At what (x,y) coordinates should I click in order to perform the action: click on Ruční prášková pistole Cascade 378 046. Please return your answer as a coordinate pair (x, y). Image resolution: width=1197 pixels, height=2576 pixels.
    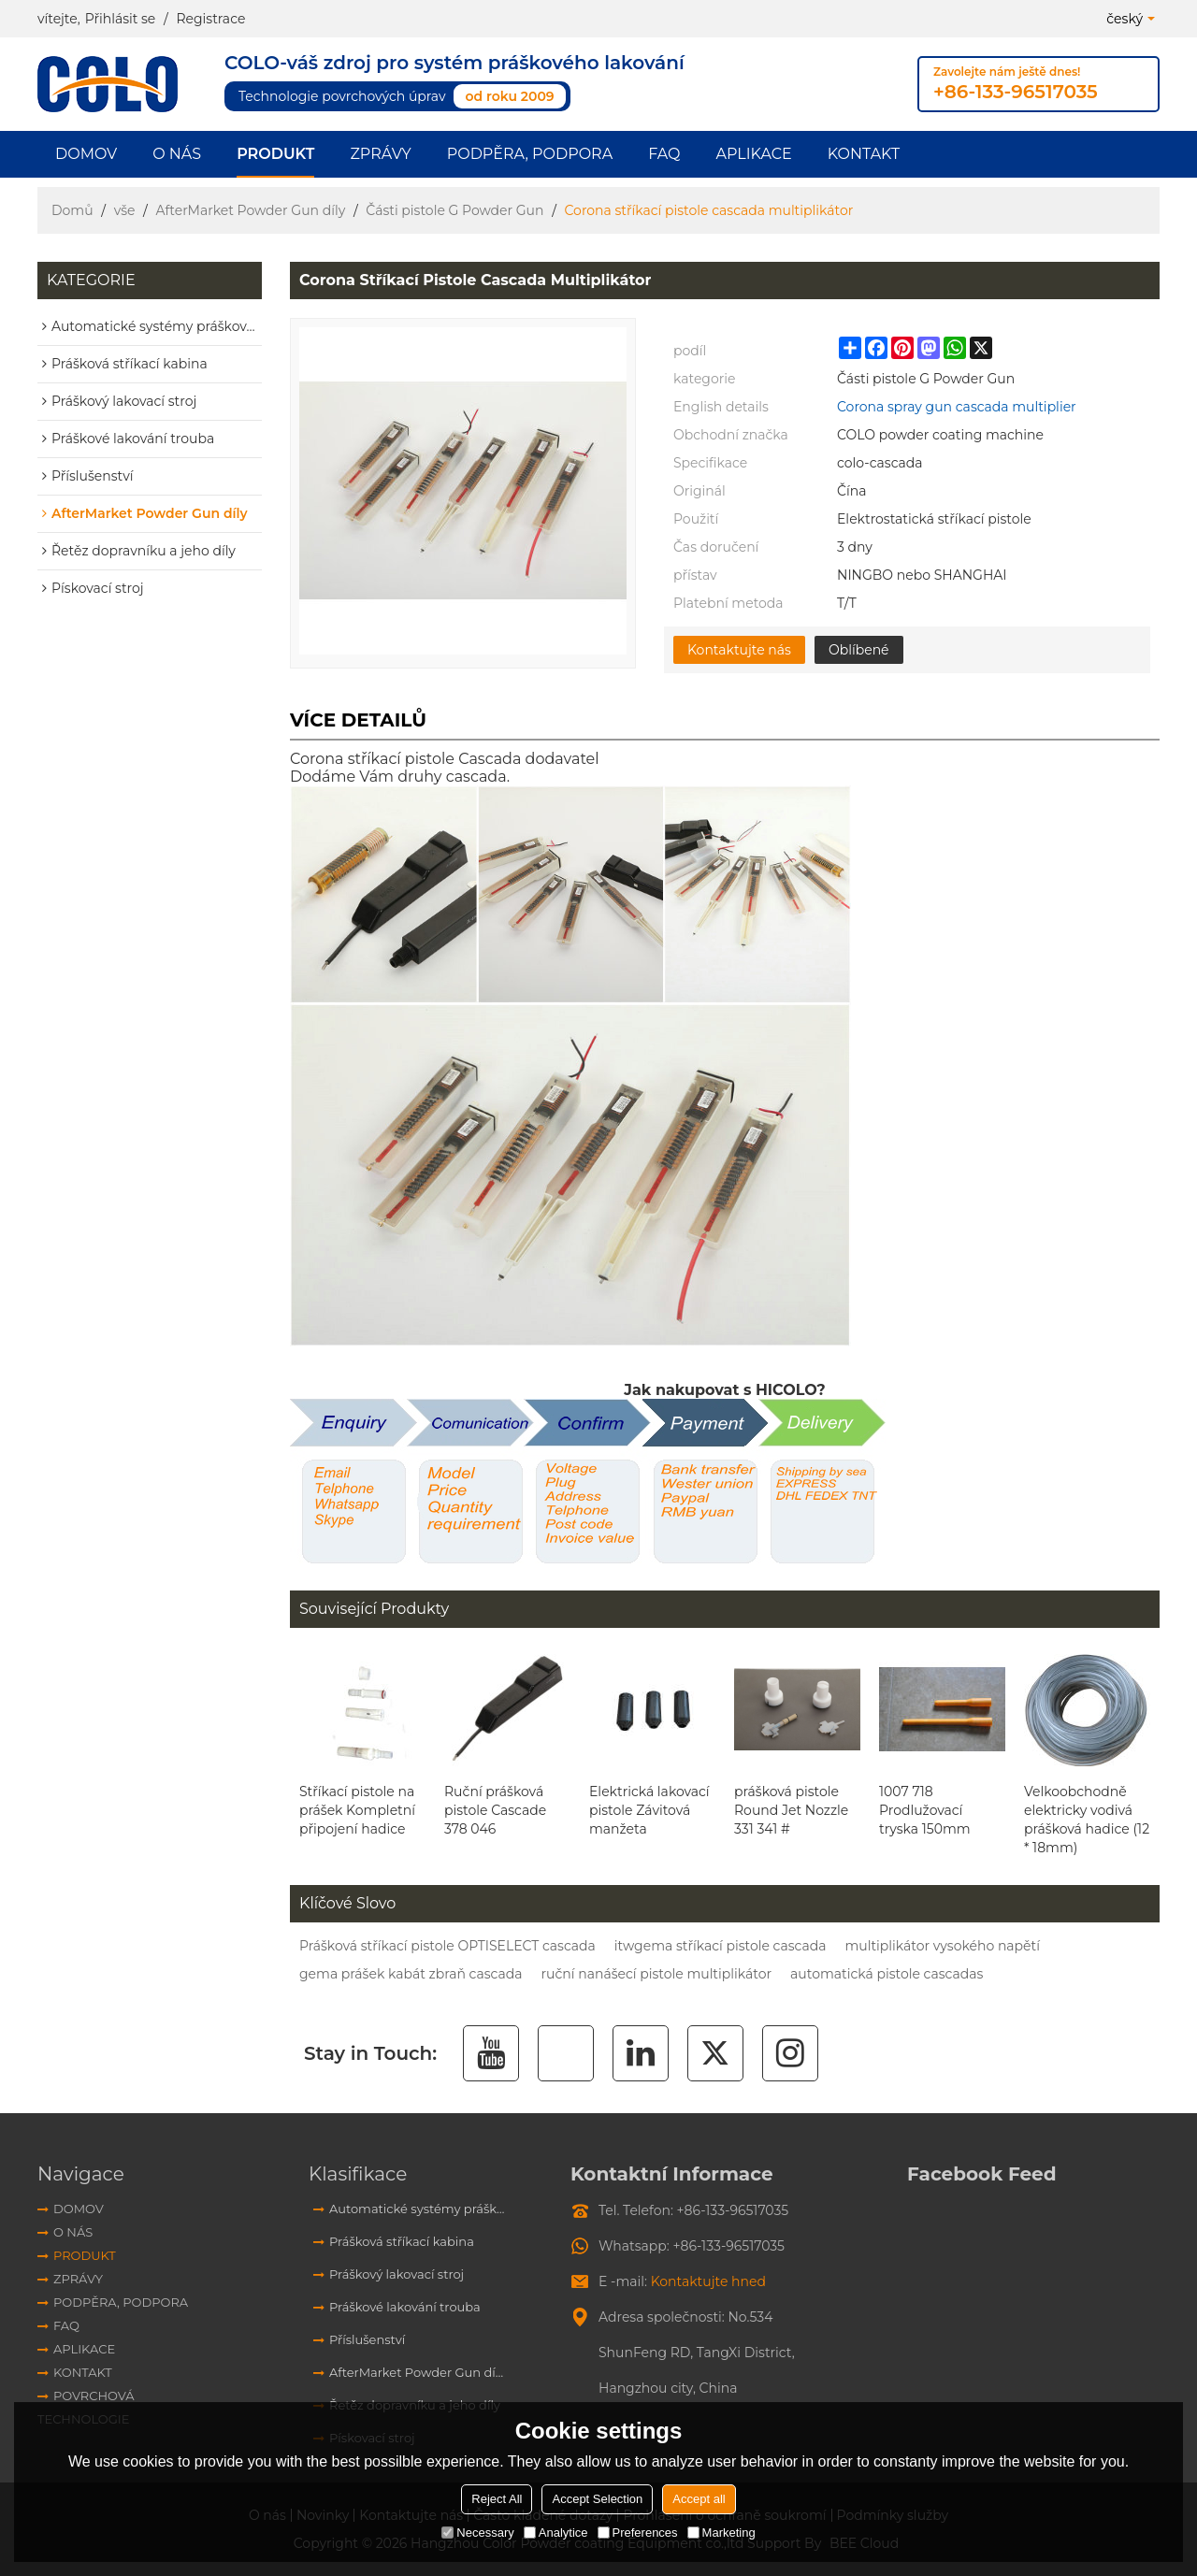
    Looking at the image, I should click on (495, 1810).